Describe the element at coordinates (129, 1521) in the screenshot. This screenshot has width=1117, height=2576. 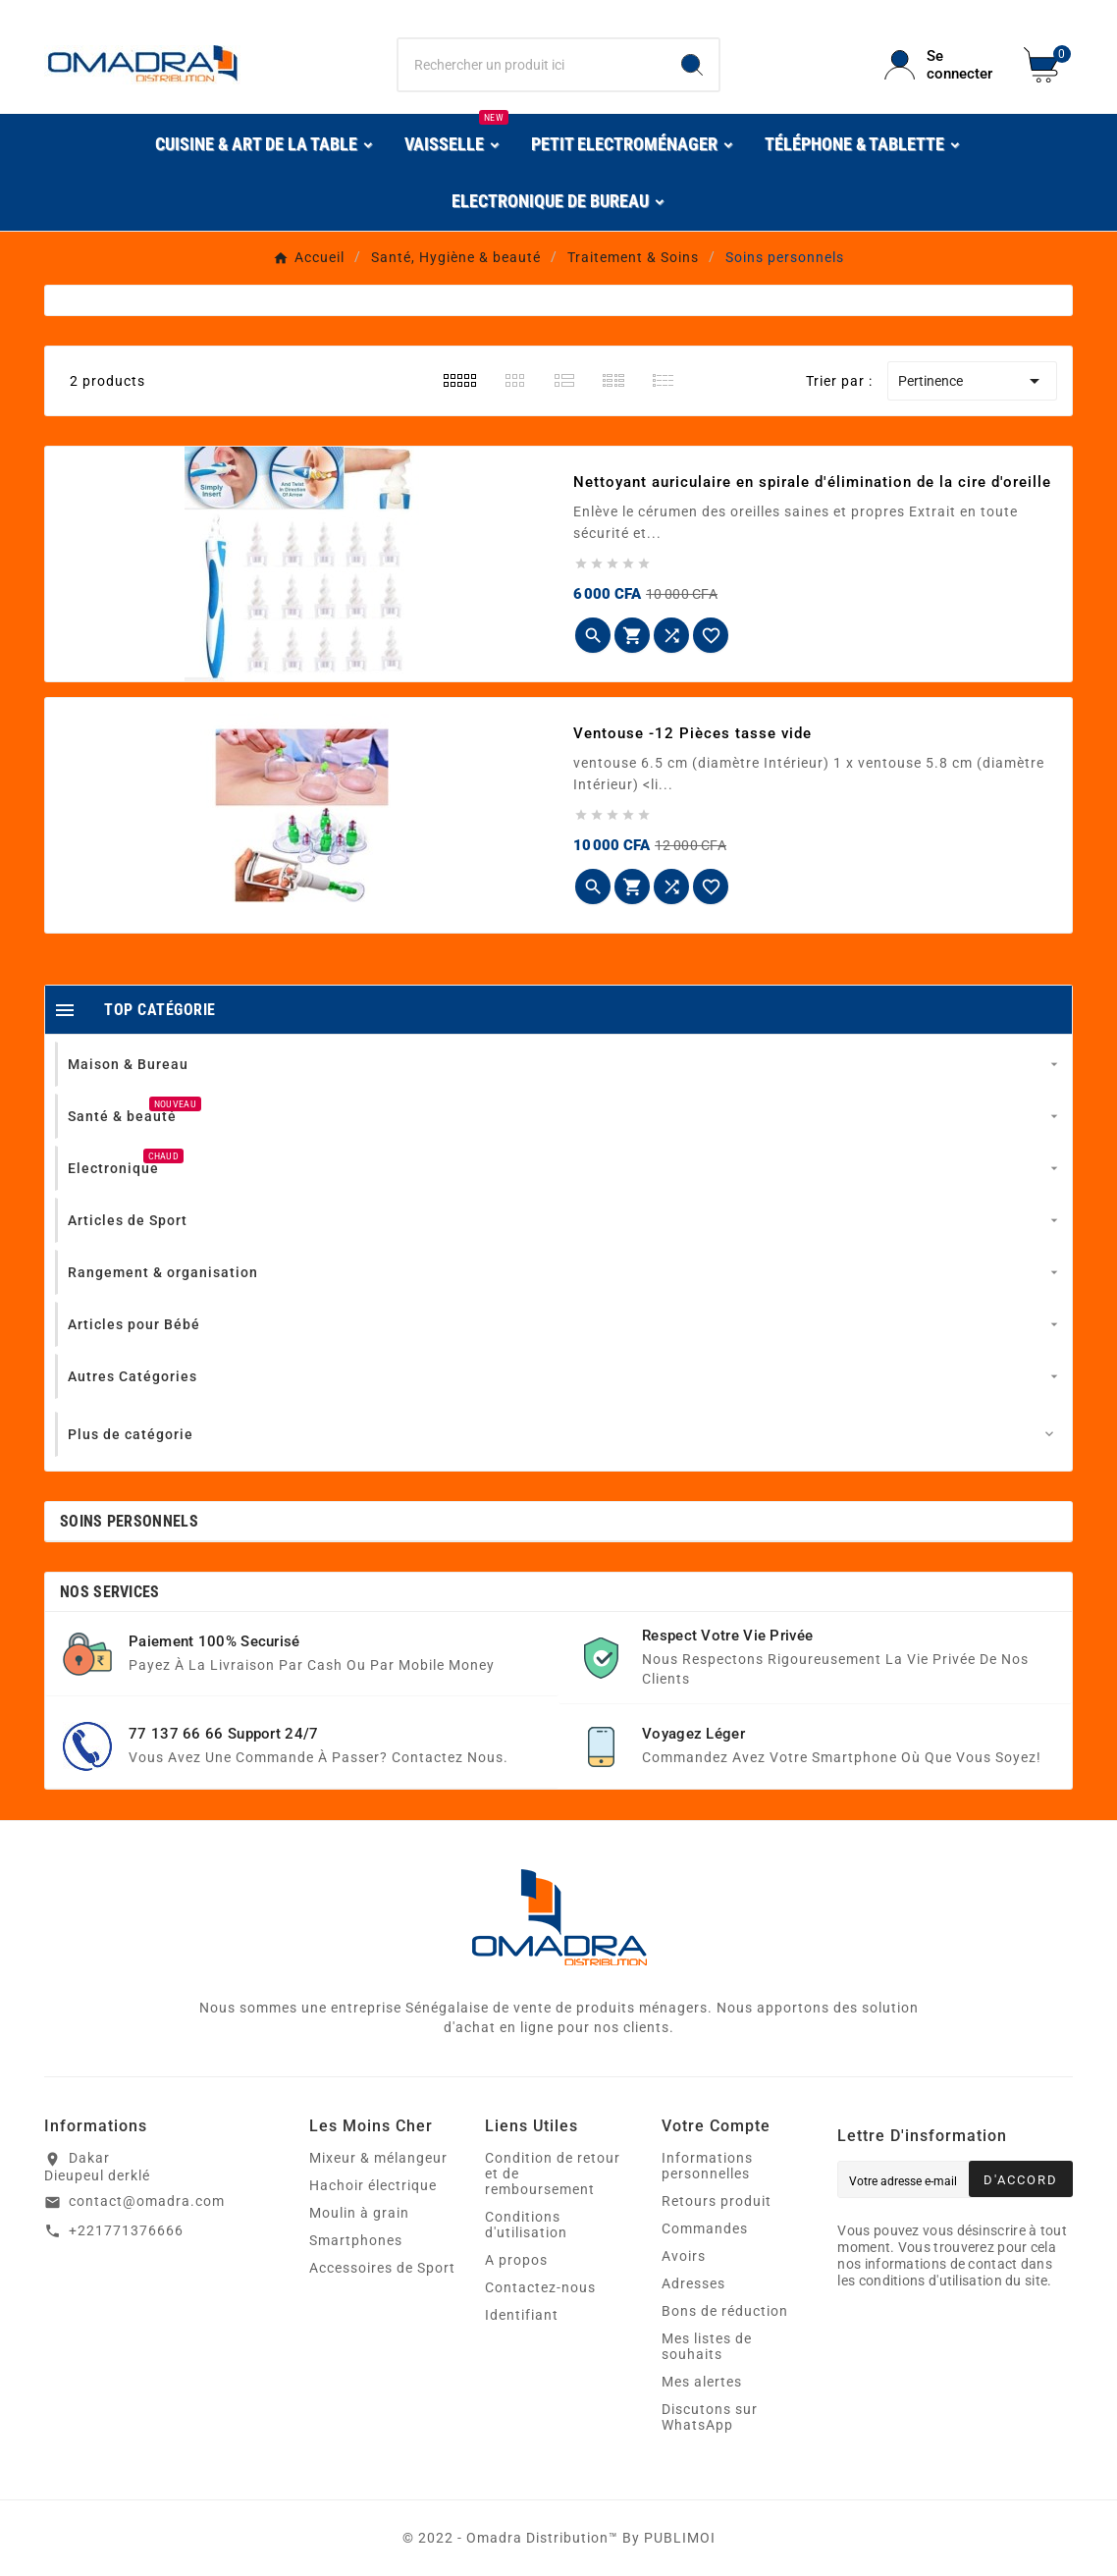
I see `Soins personnels` at that location.